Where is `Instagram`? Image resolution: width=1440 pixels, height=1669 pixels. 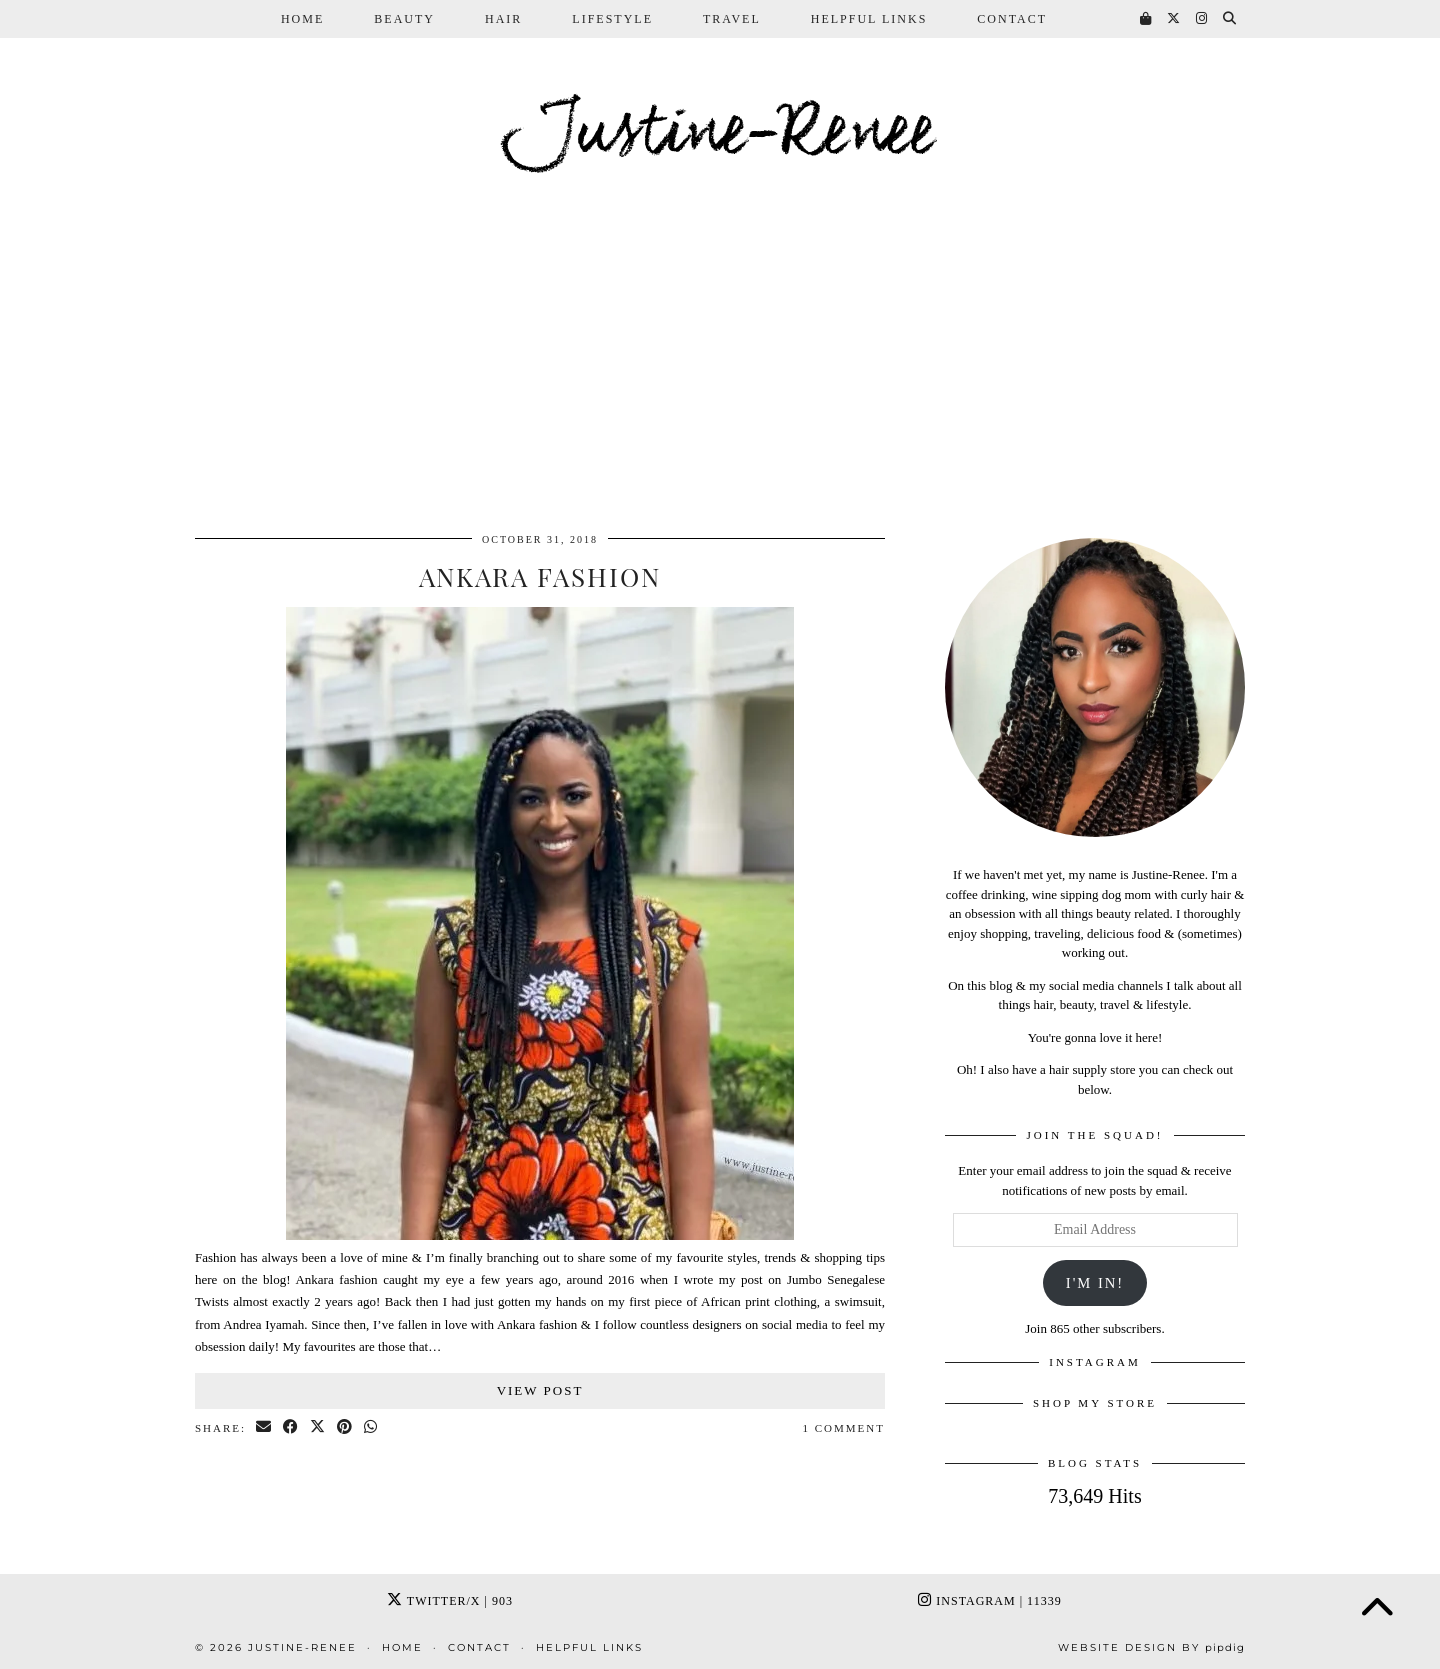
Instagram is located at coordinates (989, 1601).